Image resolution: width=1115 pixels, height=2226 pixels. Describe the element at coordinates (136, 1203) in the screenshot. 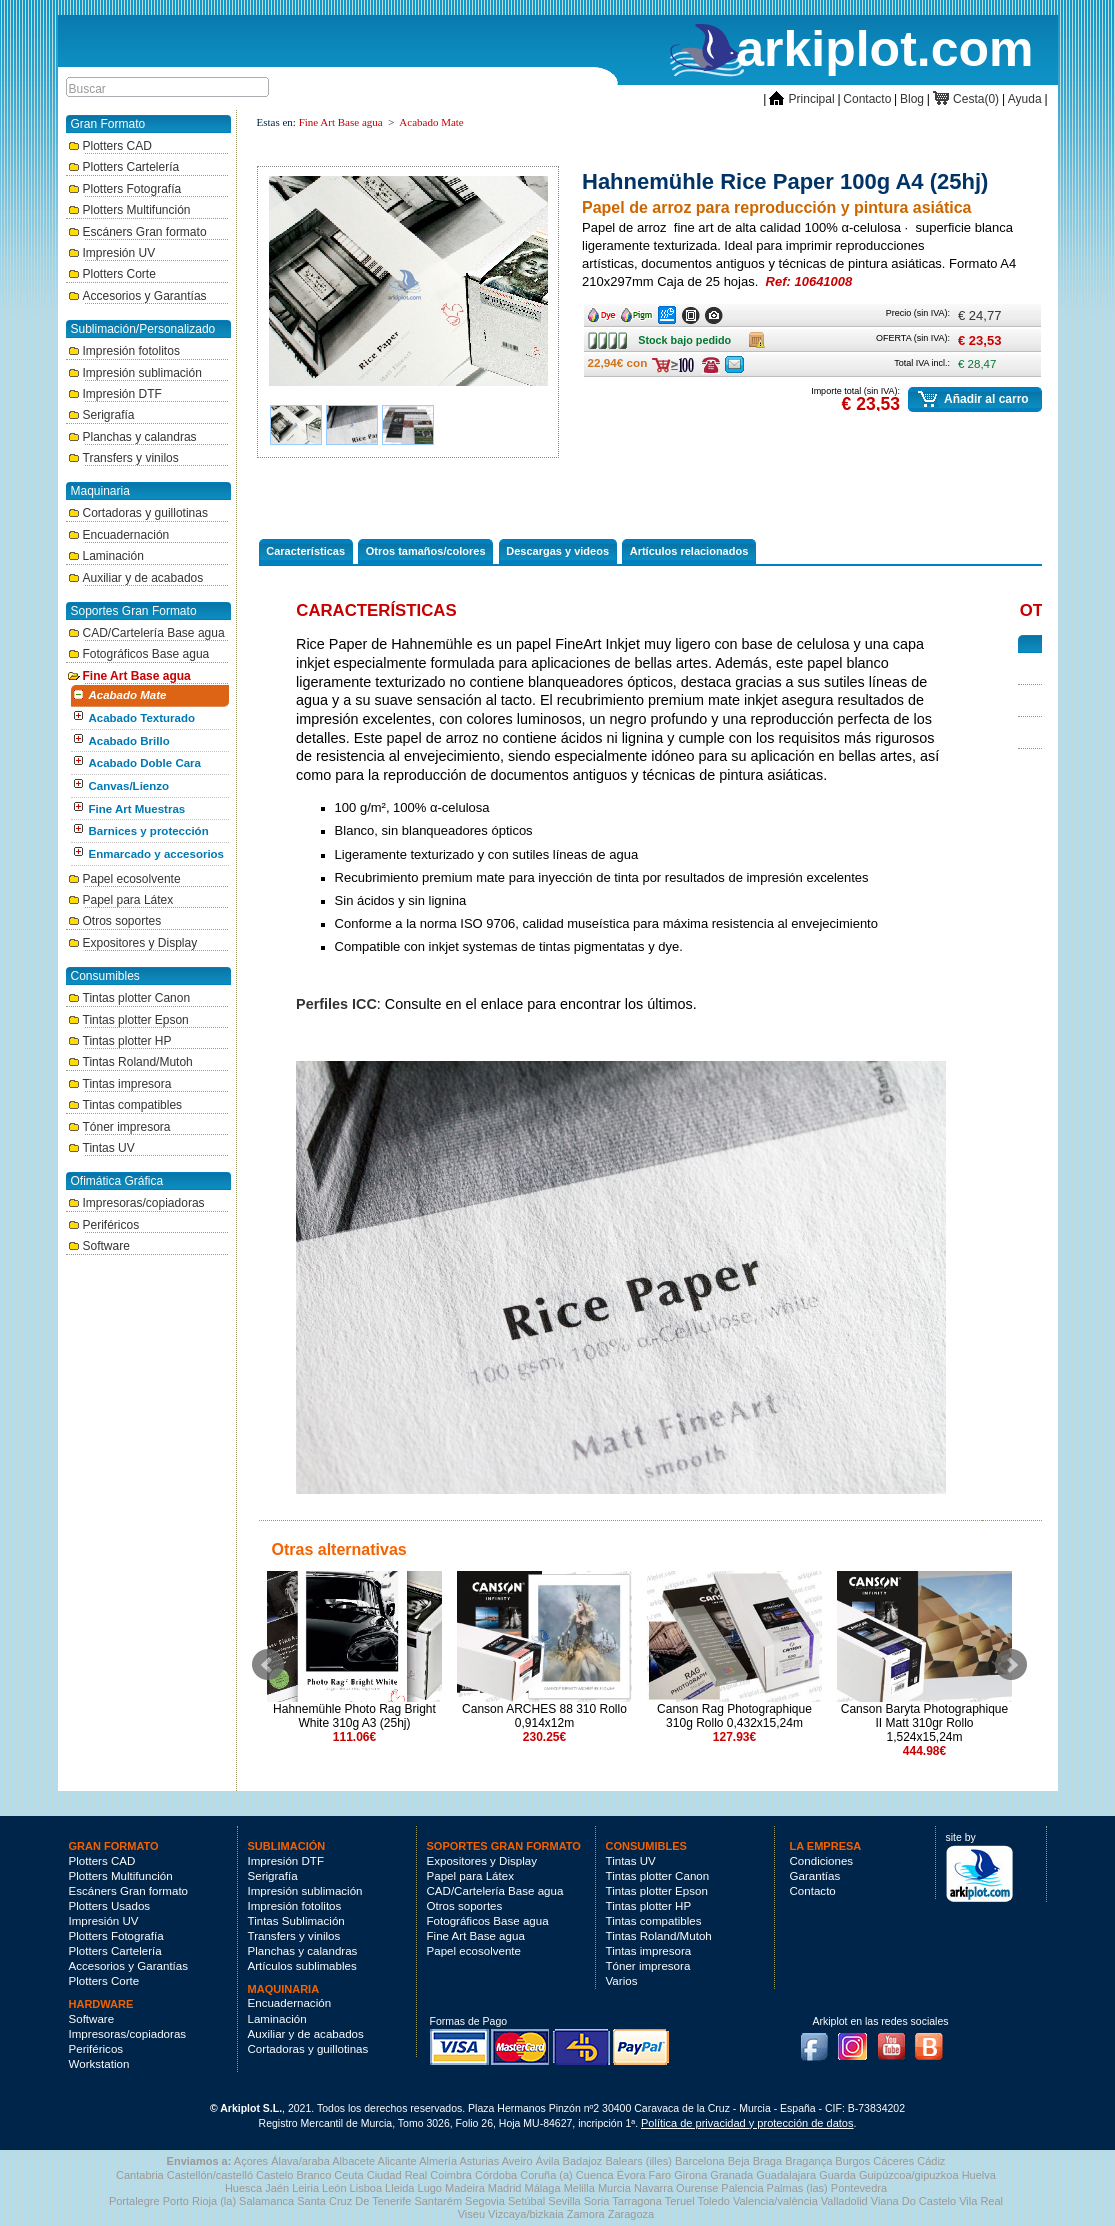

I see `Impresoras/copiadoras` at that location.